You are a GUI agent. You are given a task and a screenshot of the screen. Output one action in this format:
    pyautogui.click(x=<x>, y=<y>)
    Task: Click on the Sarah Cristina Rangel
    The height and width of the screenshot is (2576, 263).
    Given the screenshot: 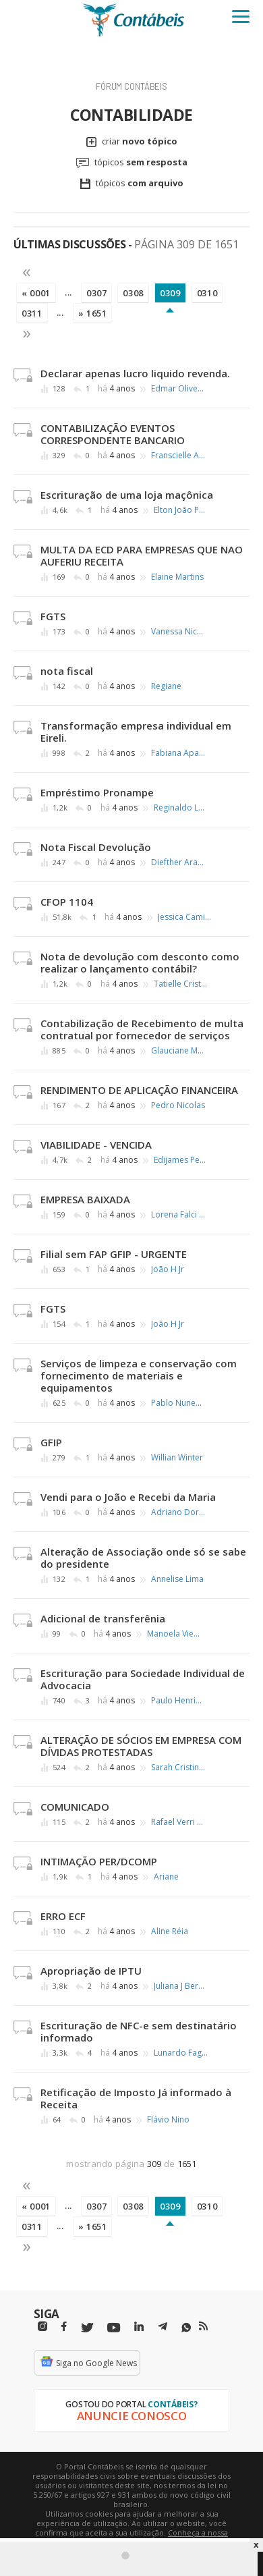 What is the action you would take?
    pyautogui.click(x=178, y=1767)
    